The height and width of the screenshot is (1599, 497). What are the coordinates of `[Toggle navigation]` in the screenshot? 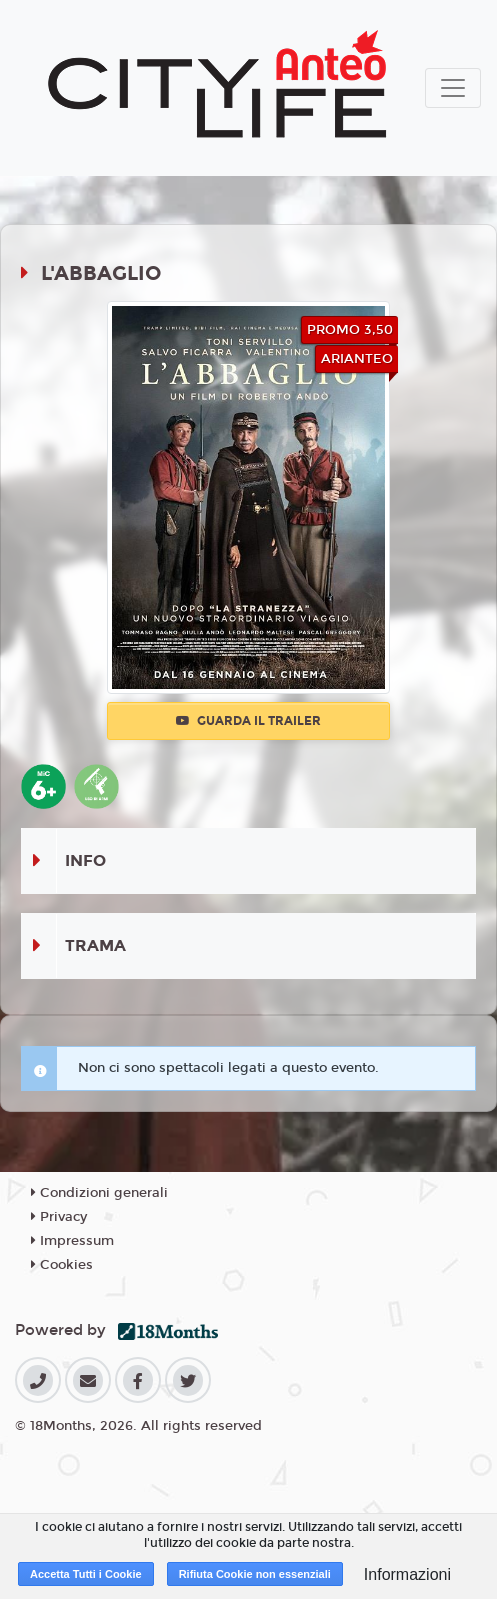 It's located at (453, 88).